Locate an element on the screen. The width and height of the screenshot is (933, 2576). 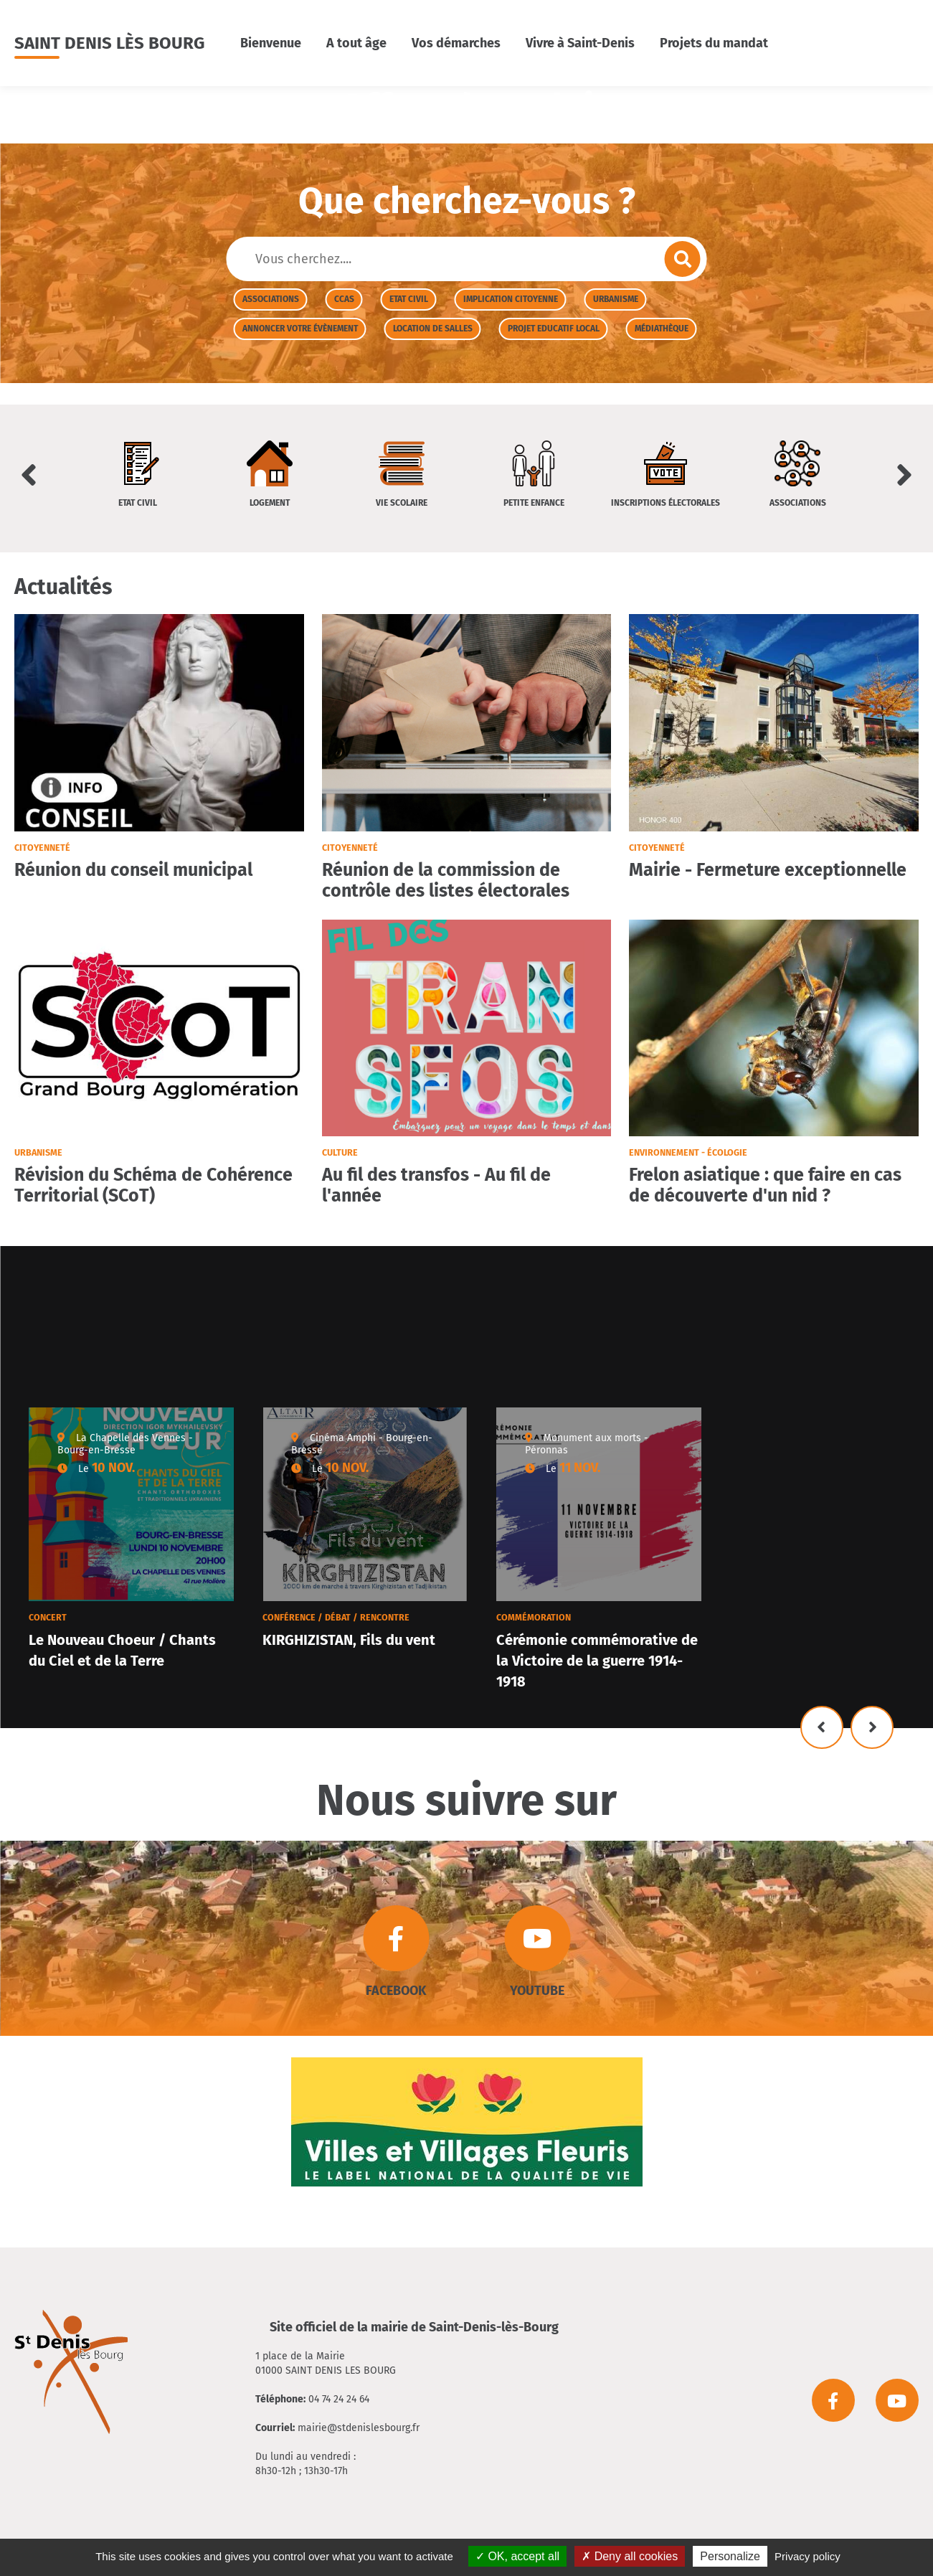
mairie@stdenislesbourg.fr is located at coordinates (359, 2428).